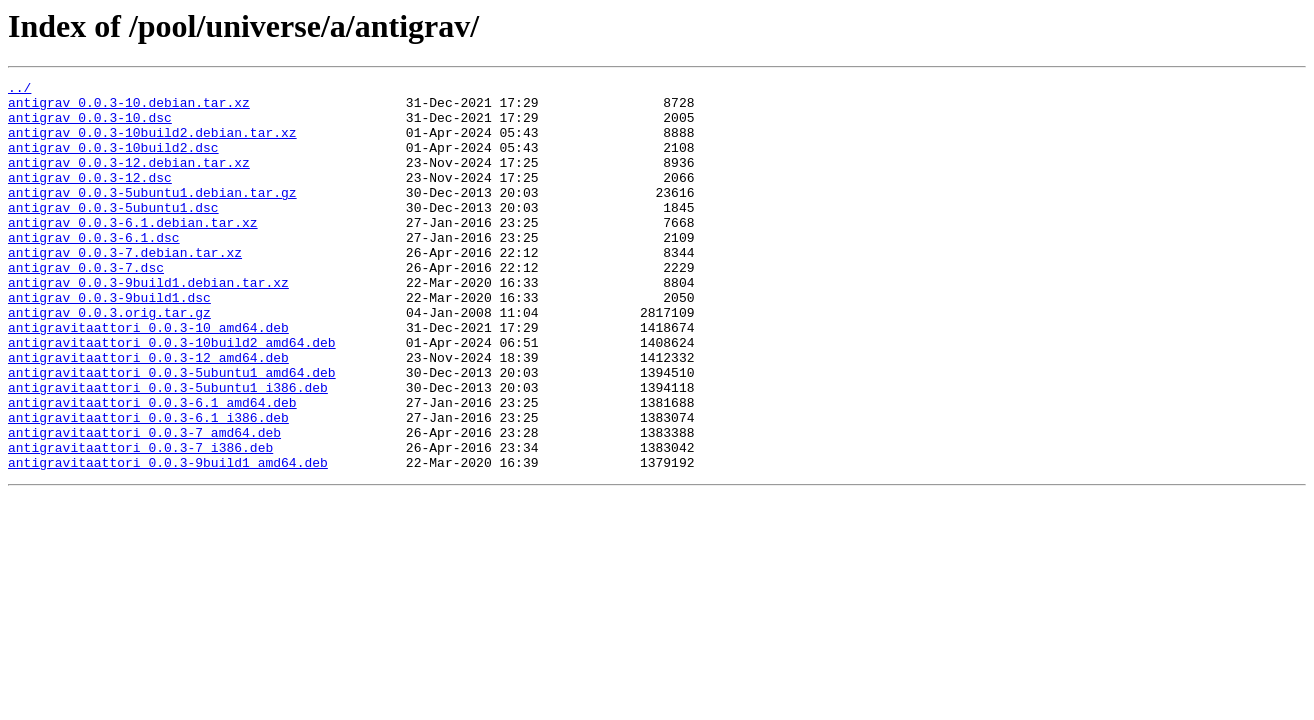 The height and width of the screenshot is (720, 1314). What do you see at coordinates (168, 450) in the screenshot?
I see `antigravitaattori_0.0.3-5ubuntu1_i386.deb` at bounding box center [168, 450].